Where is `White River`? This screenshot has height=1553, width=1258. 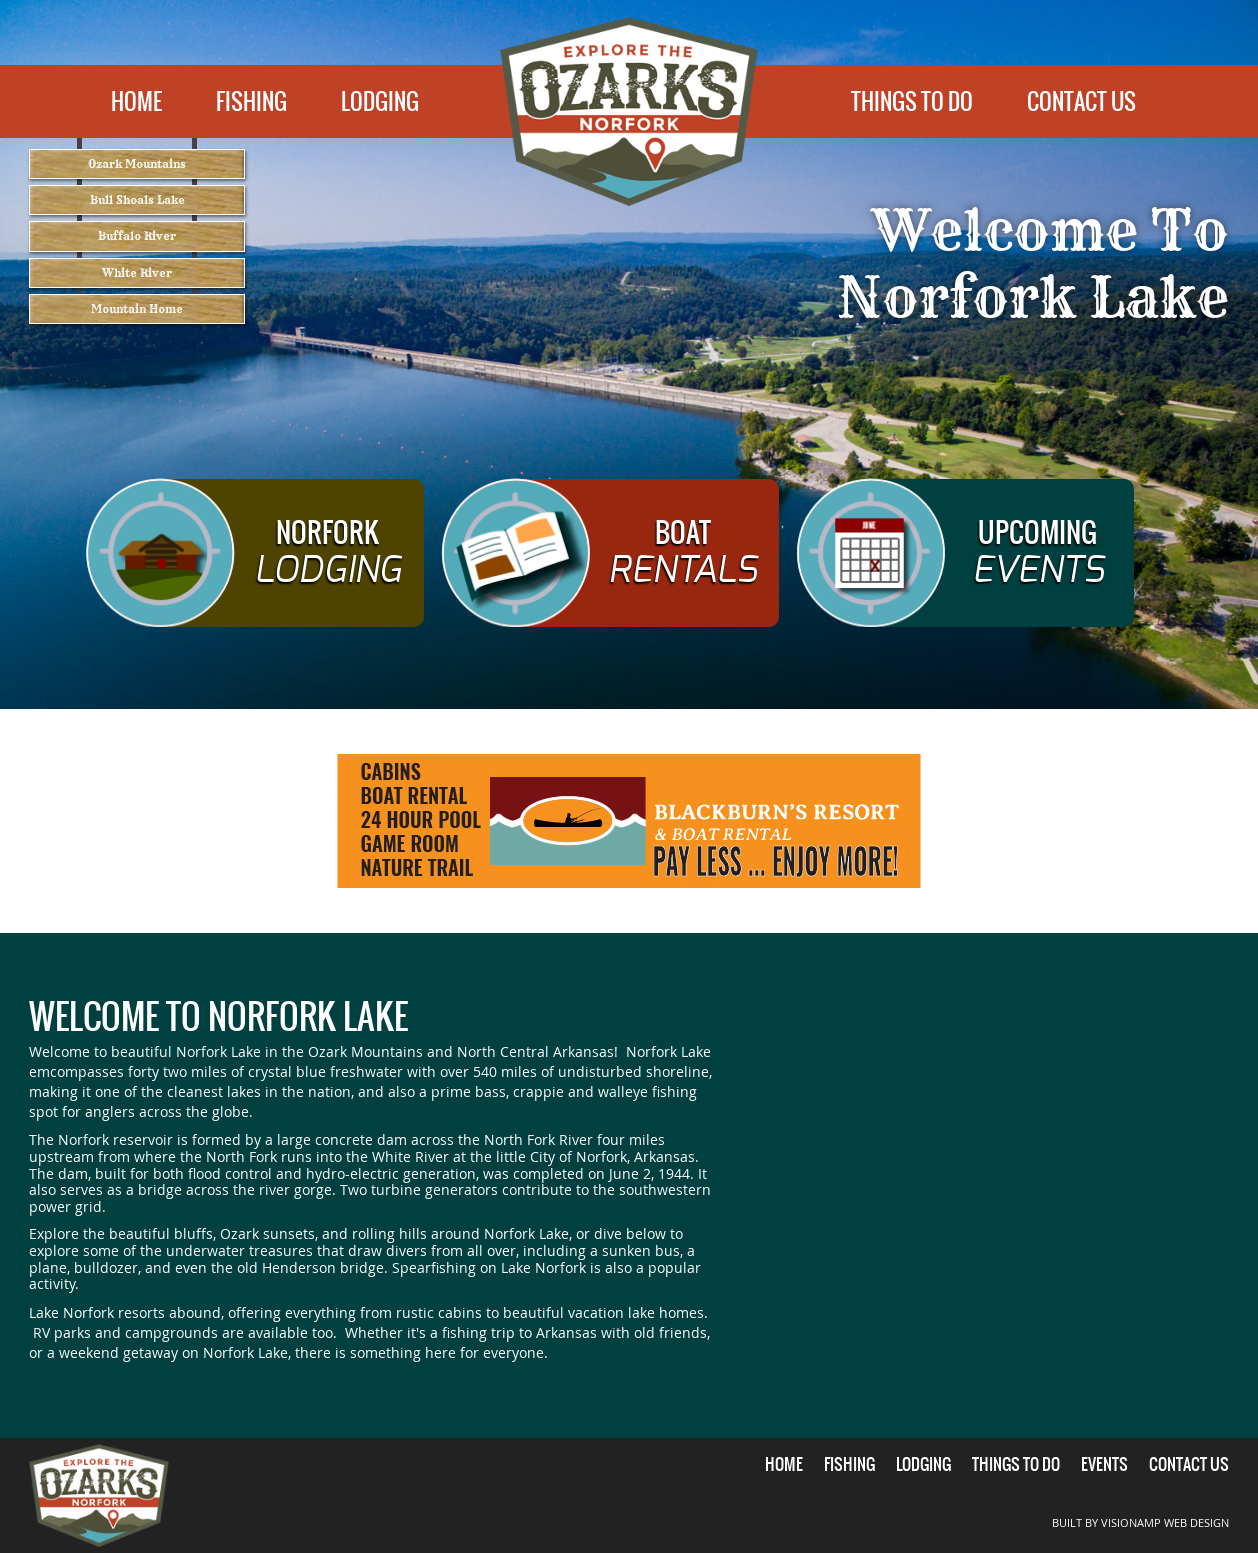 White River is located at coordinates (137, 322).